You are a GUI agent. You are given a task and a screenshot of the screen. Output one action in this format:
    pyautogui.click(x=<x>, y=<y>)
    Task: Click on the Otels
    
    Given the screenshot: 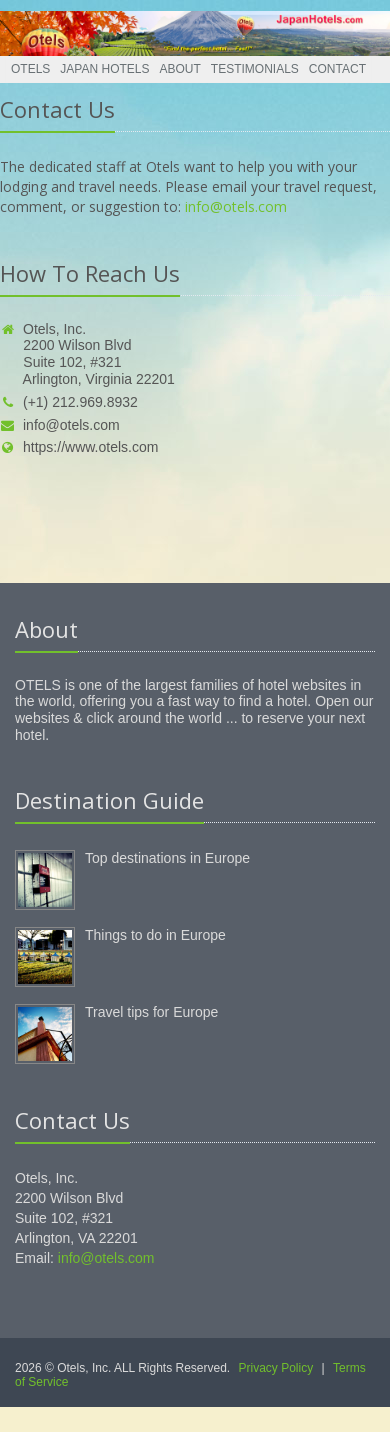 What is the action you would take?
    pyautogui.click(x=30, y=69)
    